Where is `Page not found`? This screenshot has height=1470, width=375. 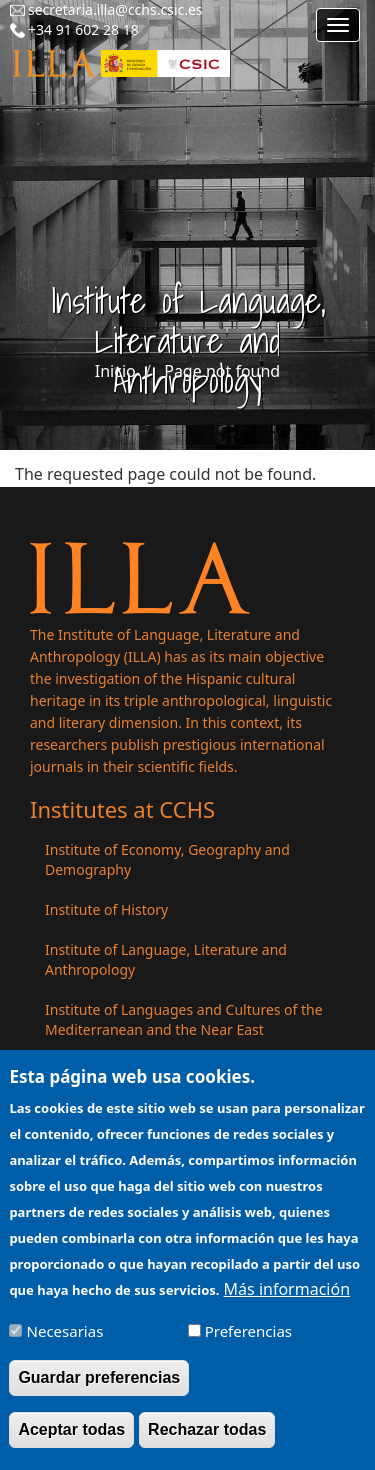 Page not found is located at coordinates (222, 371).